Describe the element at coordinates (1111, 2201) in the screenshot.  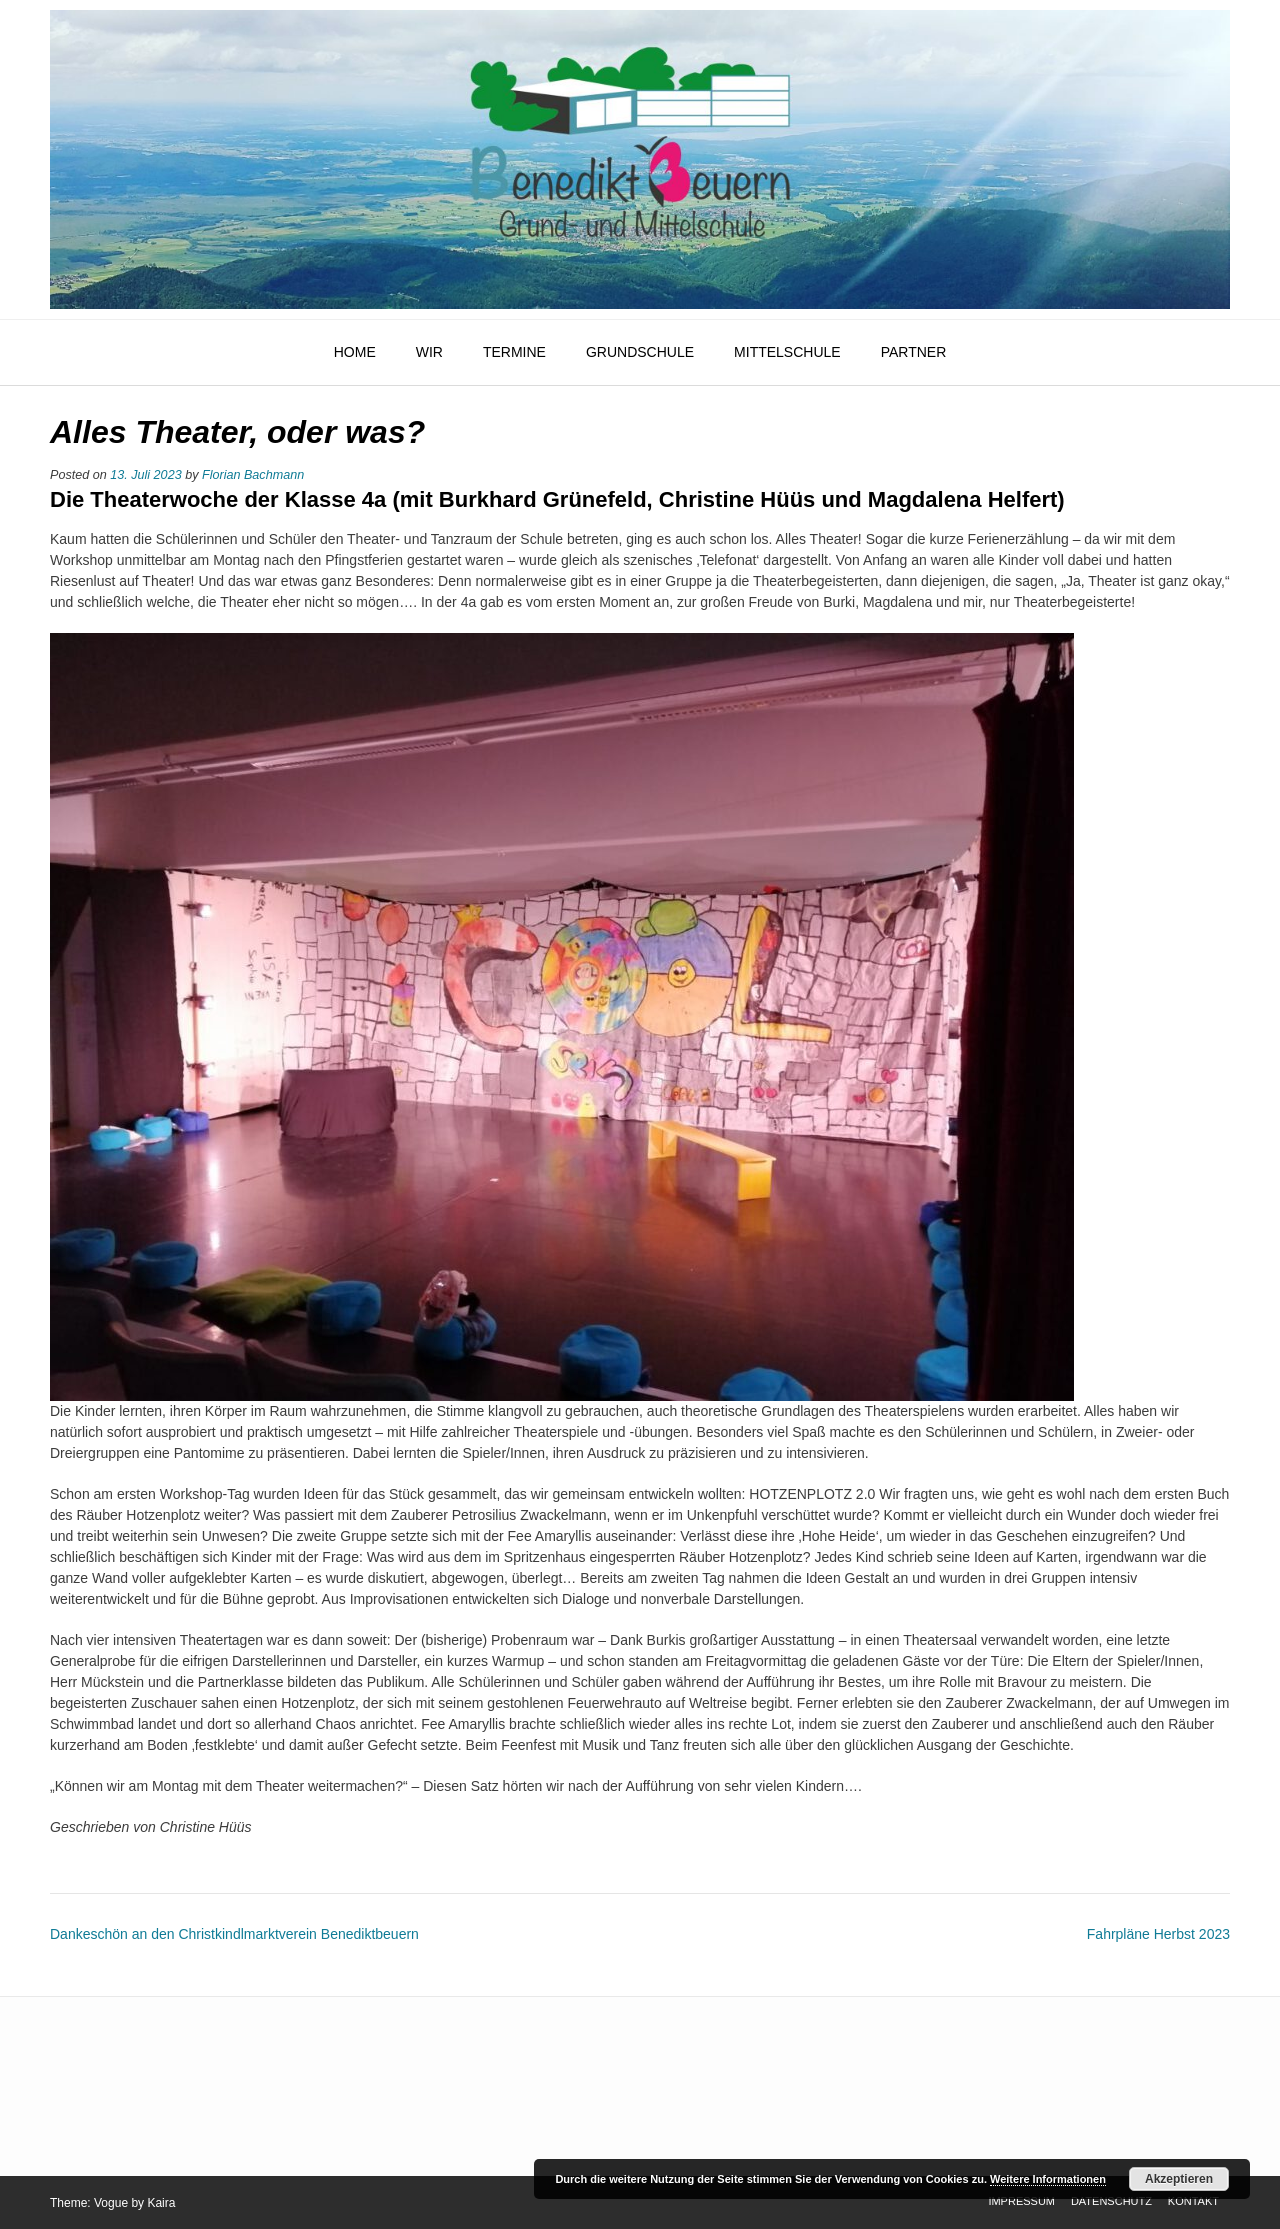
I see `Datenschutz` at that location.